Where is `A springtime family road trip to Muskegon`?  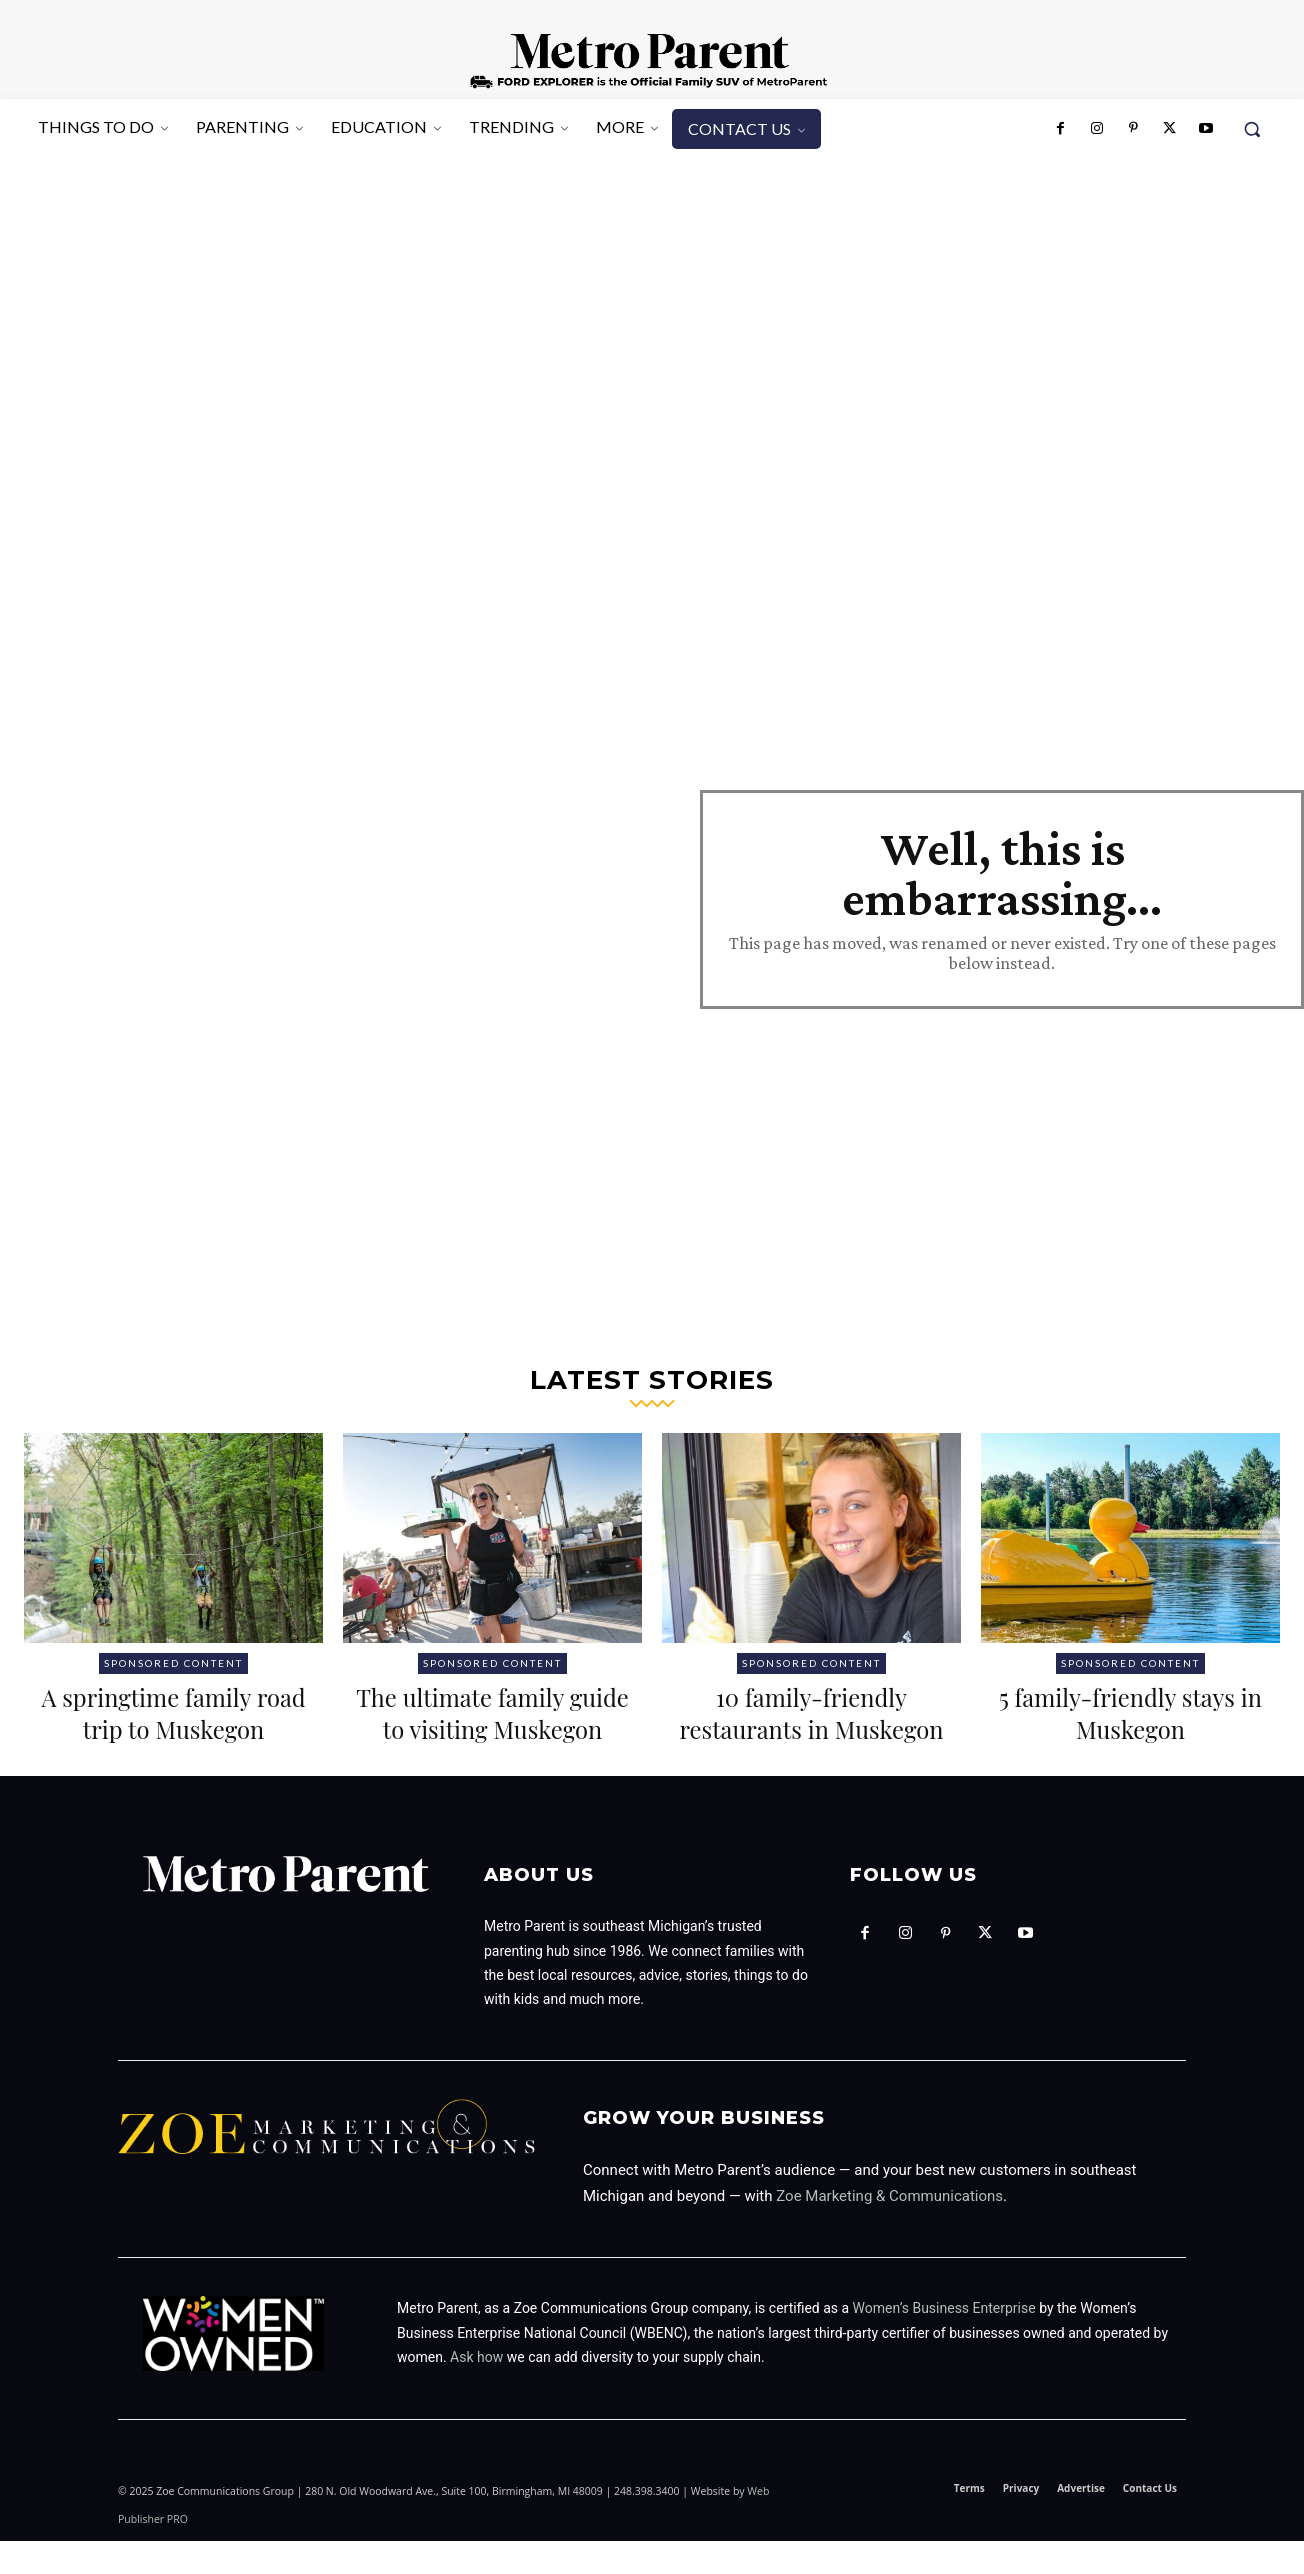
A springtime family road trip to Muskegon is located at coordinates (174, 1711).